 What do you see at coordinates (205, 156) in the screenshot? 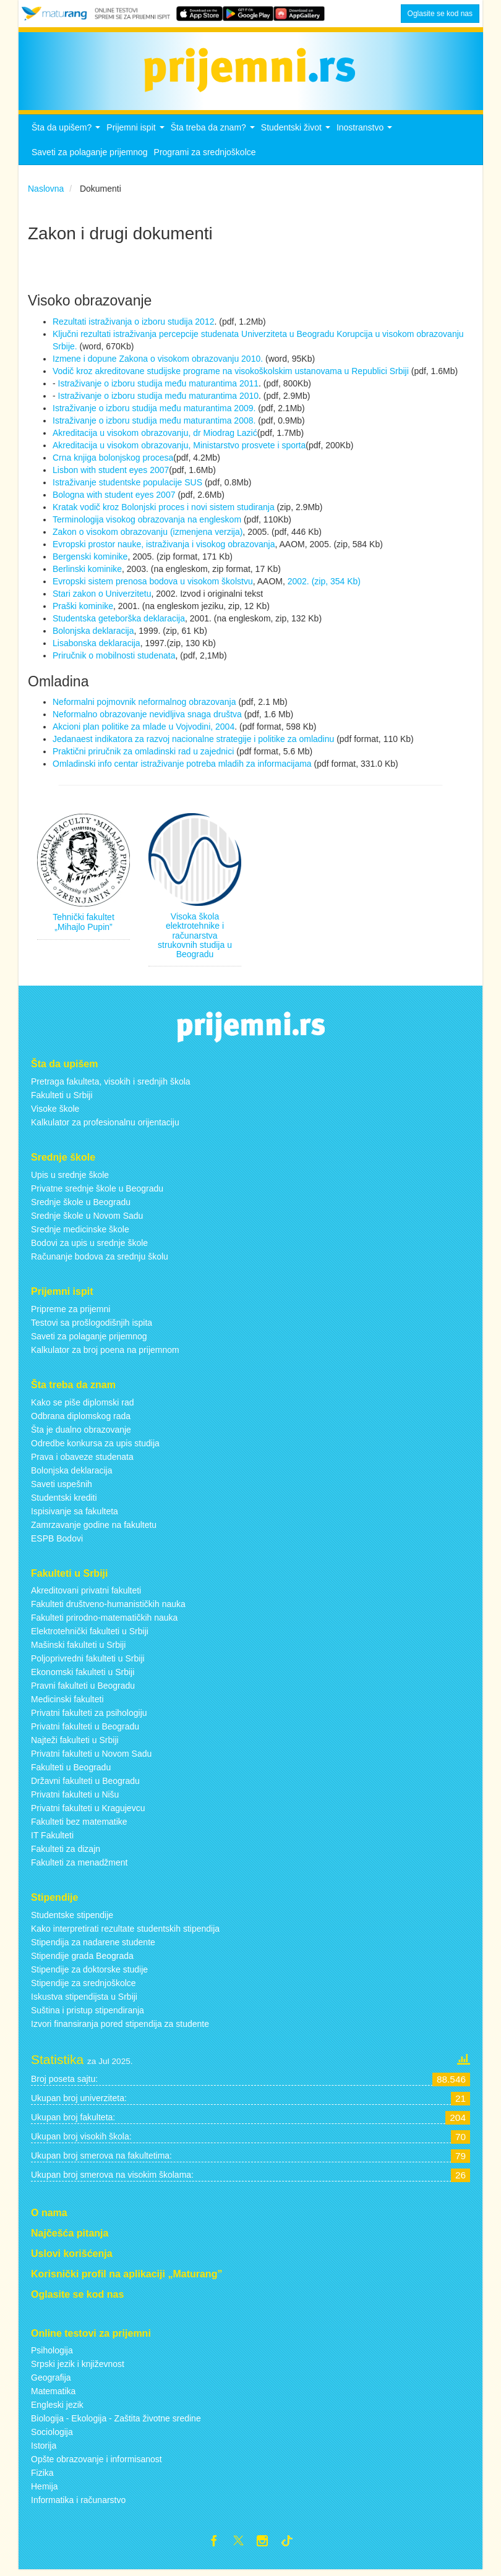
I see `Programi za srednjoškolce` at bounding box center [205, 156].